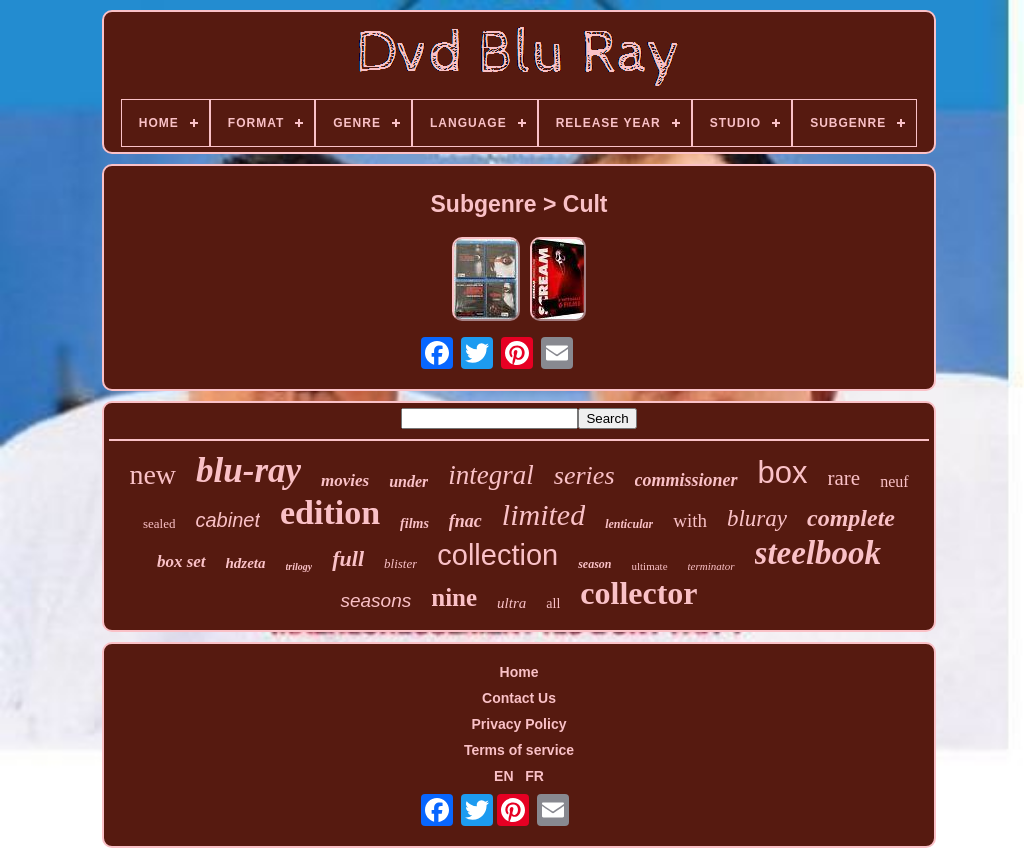 Image resolution: width=1024 pixels, height=848 pixels. Describe the element at coordinates (553, 603) in the screenshot. I see `all` at that location.